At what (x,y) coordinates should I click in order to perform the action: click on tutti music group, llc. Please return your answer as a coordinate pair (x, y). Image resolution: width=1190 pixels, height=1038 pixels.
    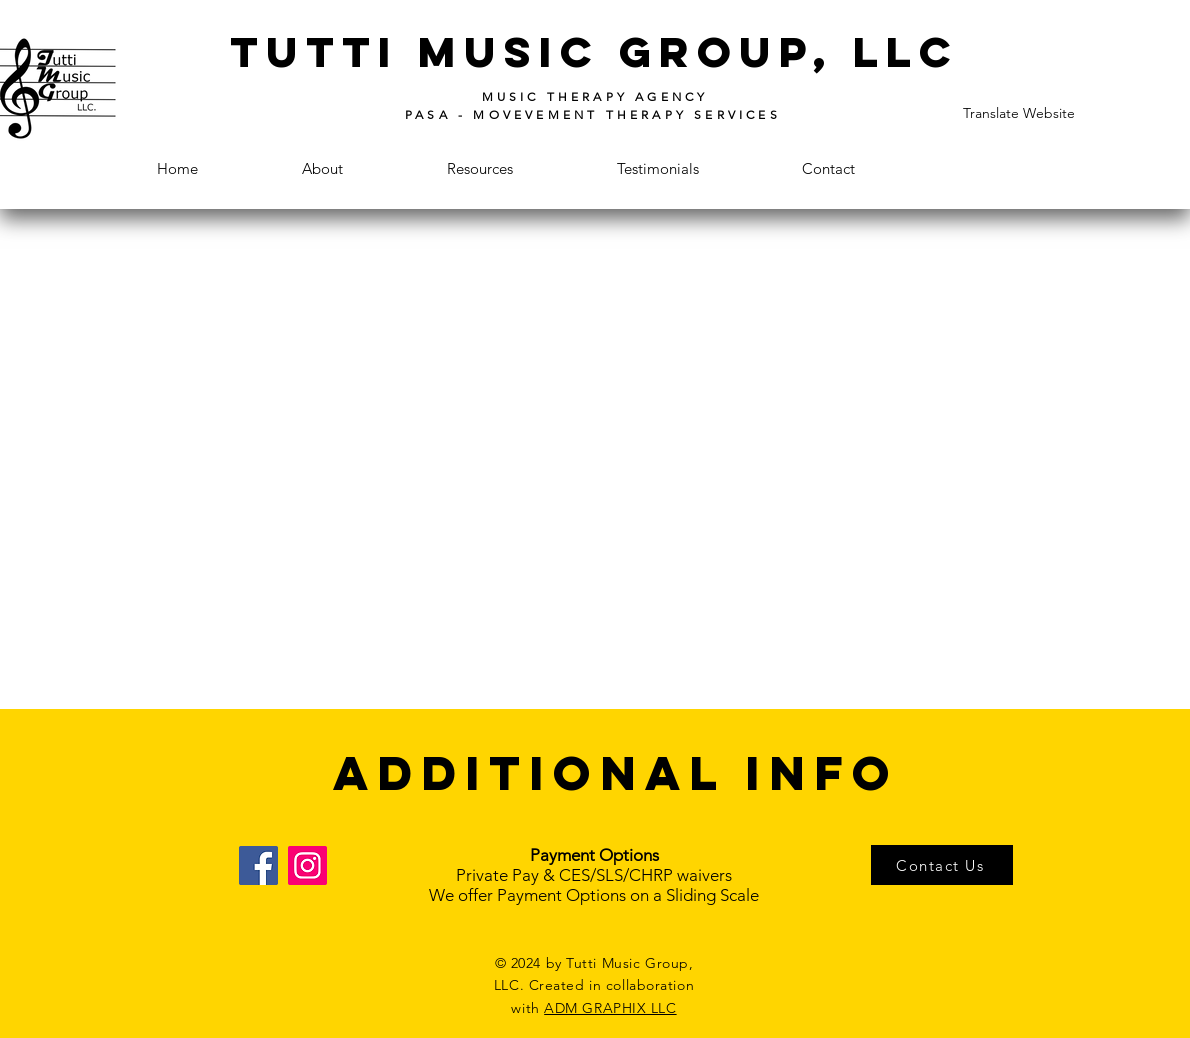
    Looking at the image, I should click on (594, 51).